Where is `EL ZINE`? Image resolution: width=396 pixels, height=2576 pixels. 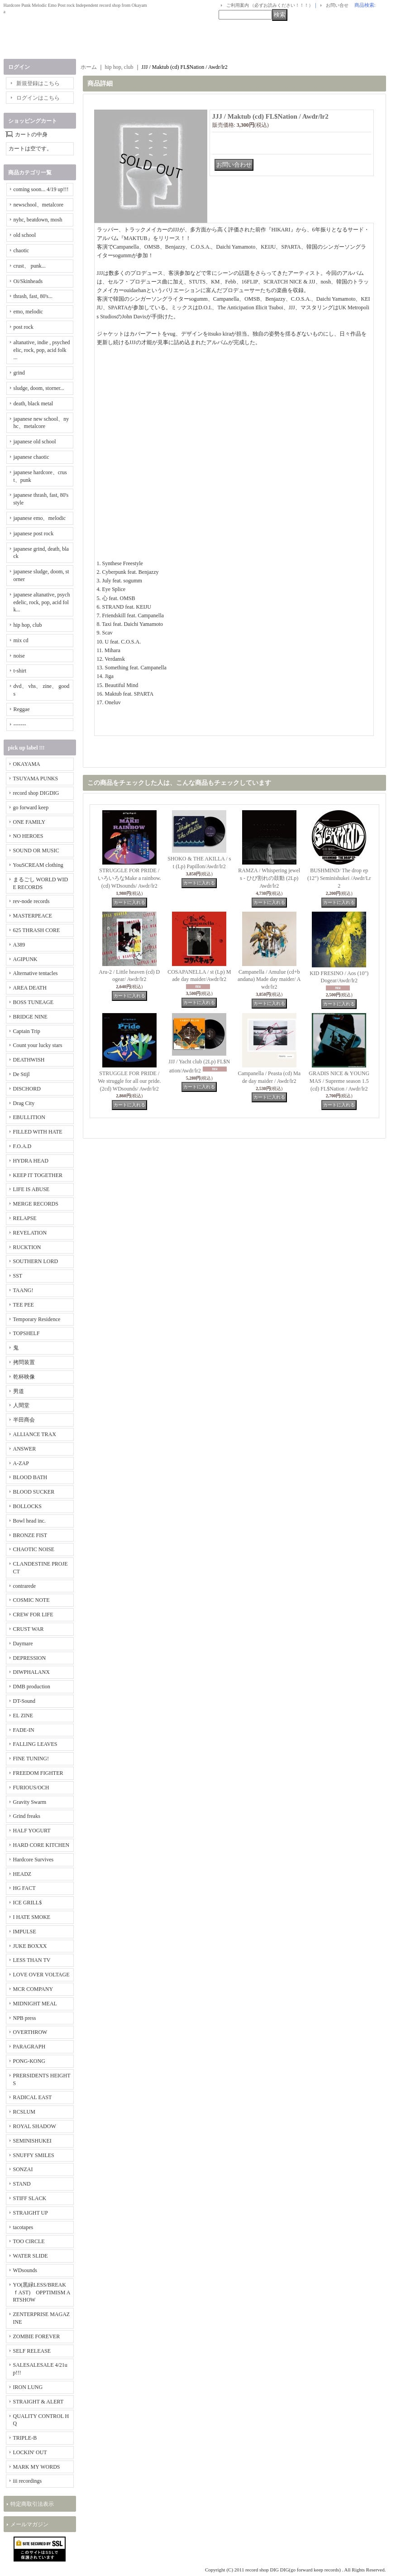
EL ZINE is located at coordinates (23, 1715).